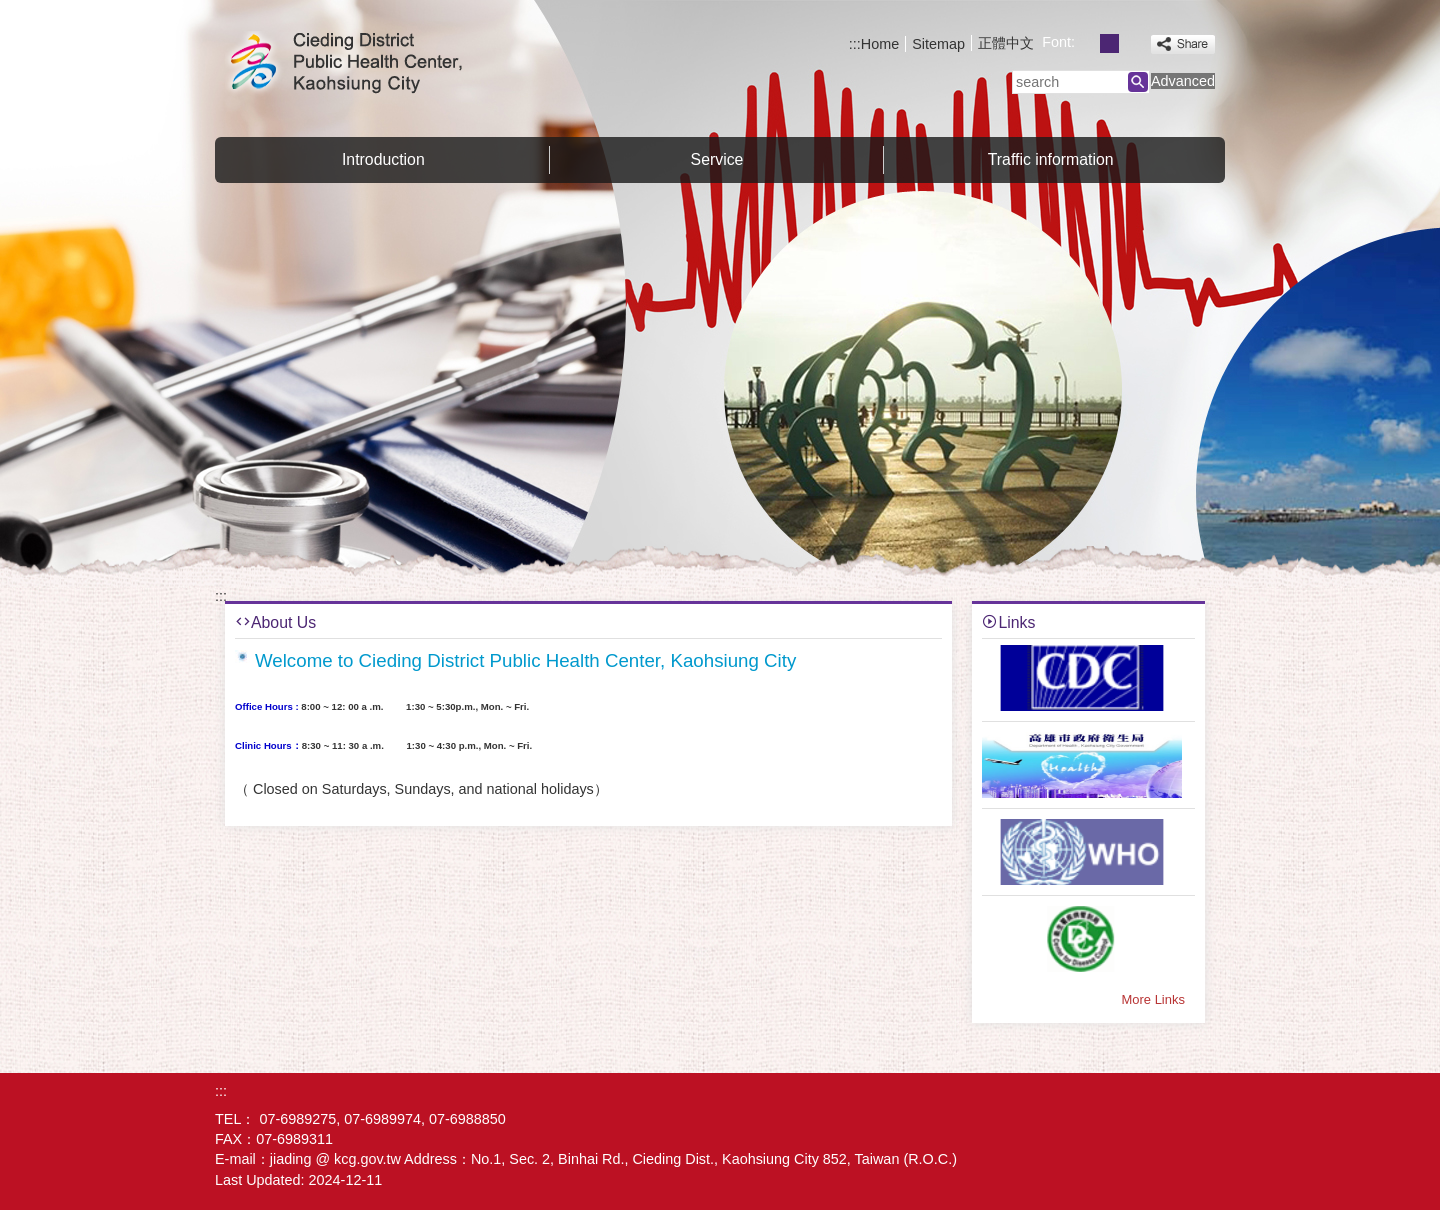 The height and width of the screenshot is (1210, 1440). What do you see at coordinates (1131, 43) in the screenshot?
I see `font size : Large [button]` at bounding box center [1131, 43].